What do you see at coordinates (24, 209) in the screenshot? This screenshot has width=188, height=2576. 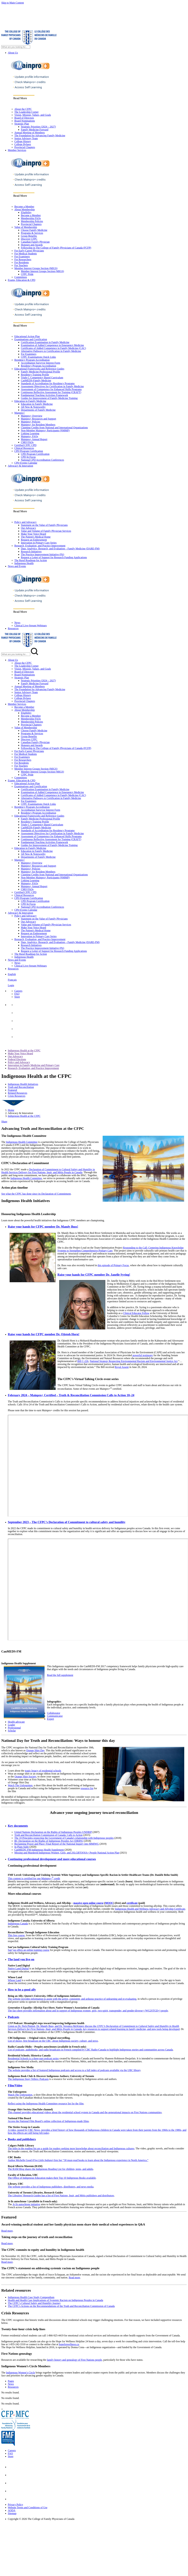 I see `About Membership` at bounding box center [24, 209].